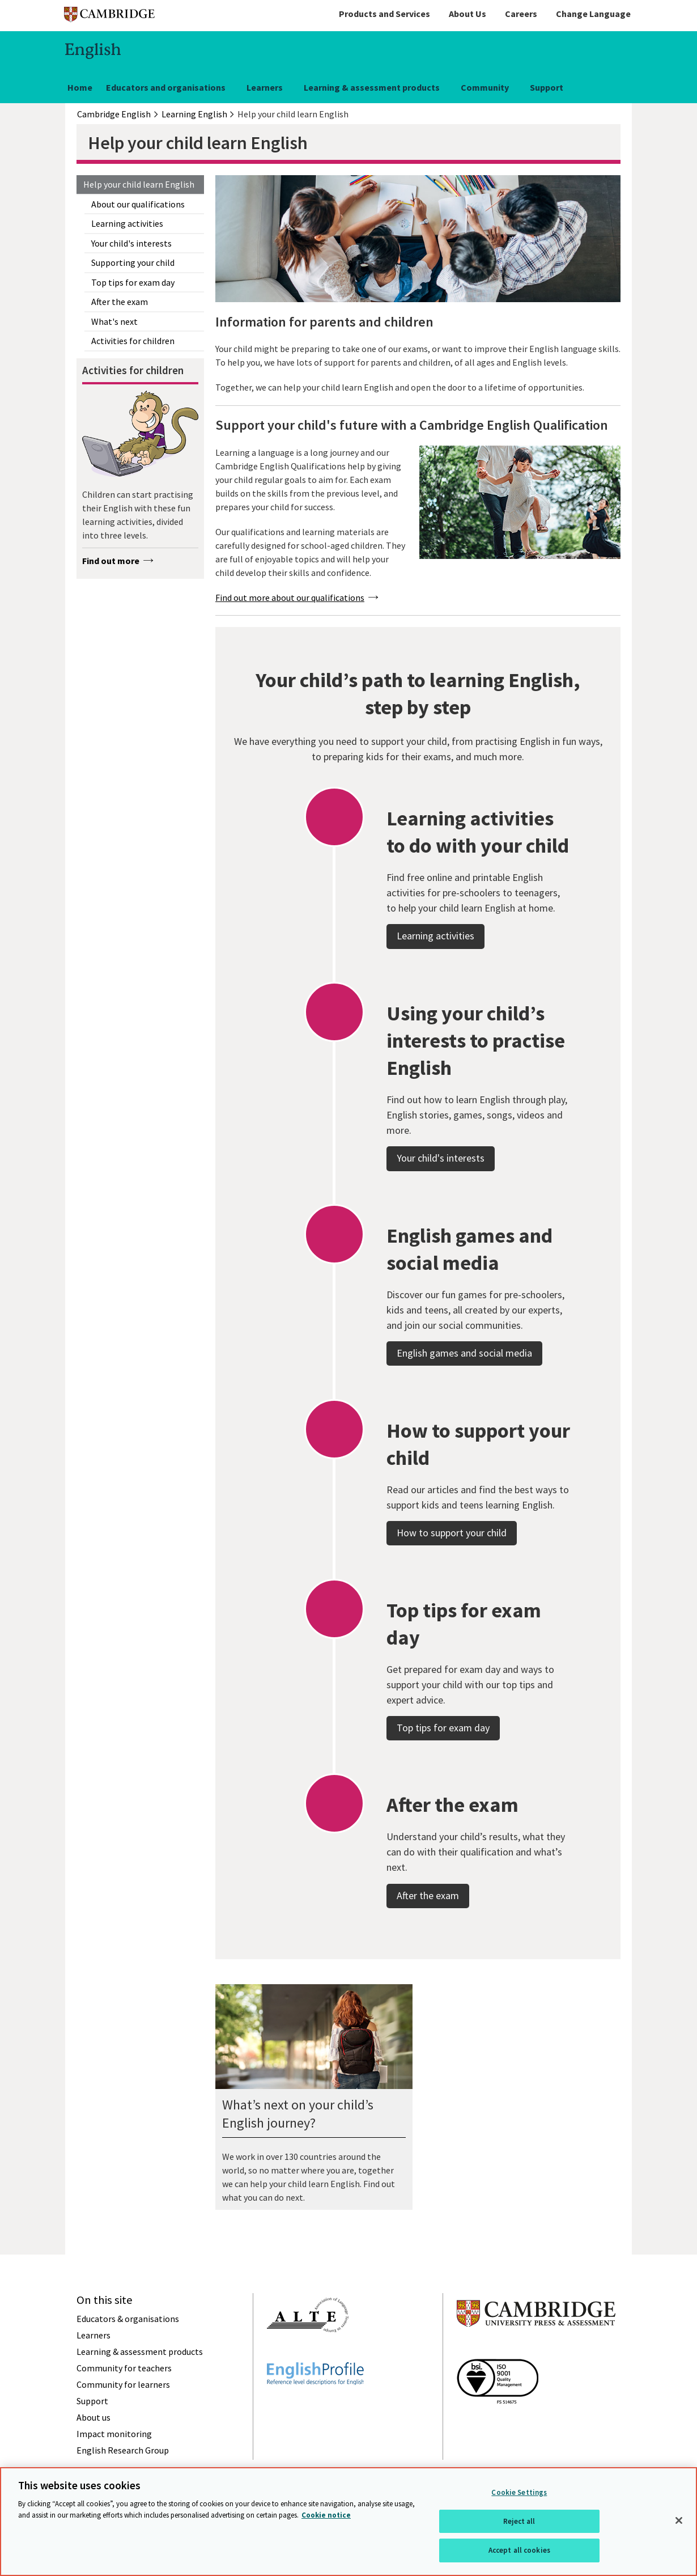 The image size is (697, 2576). I want to click on What’s next on your child’s English journey?, so click(297, 2114).